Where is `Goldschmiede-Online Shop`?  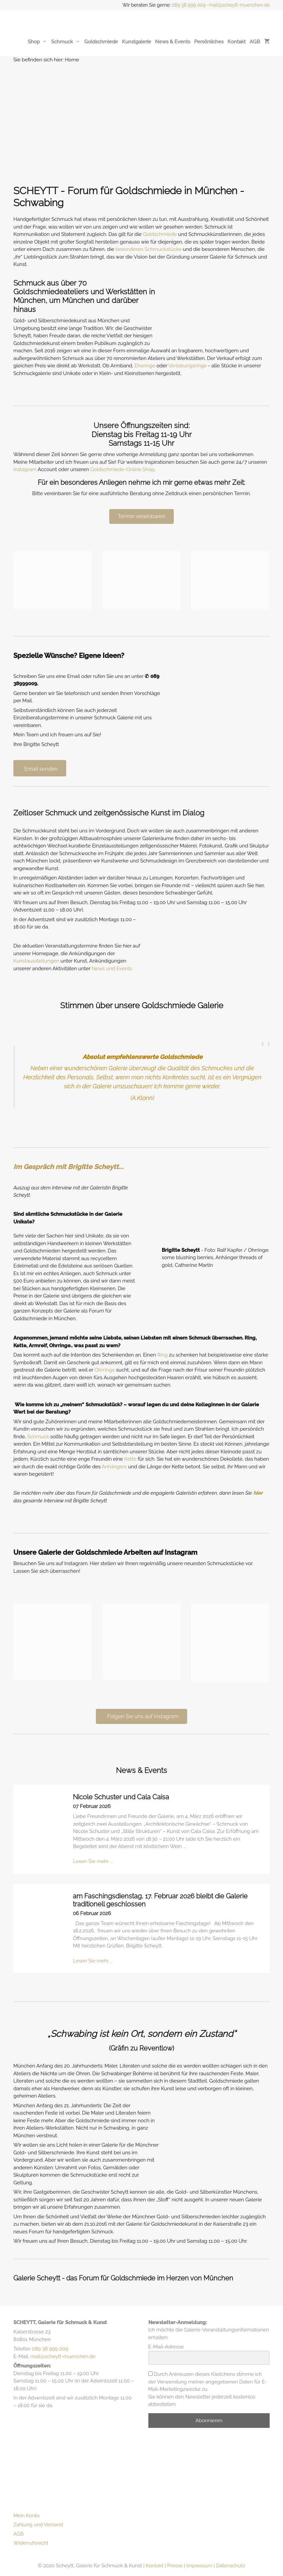
Goldschmiede-Online Shop is located at coordinates (122, 469).